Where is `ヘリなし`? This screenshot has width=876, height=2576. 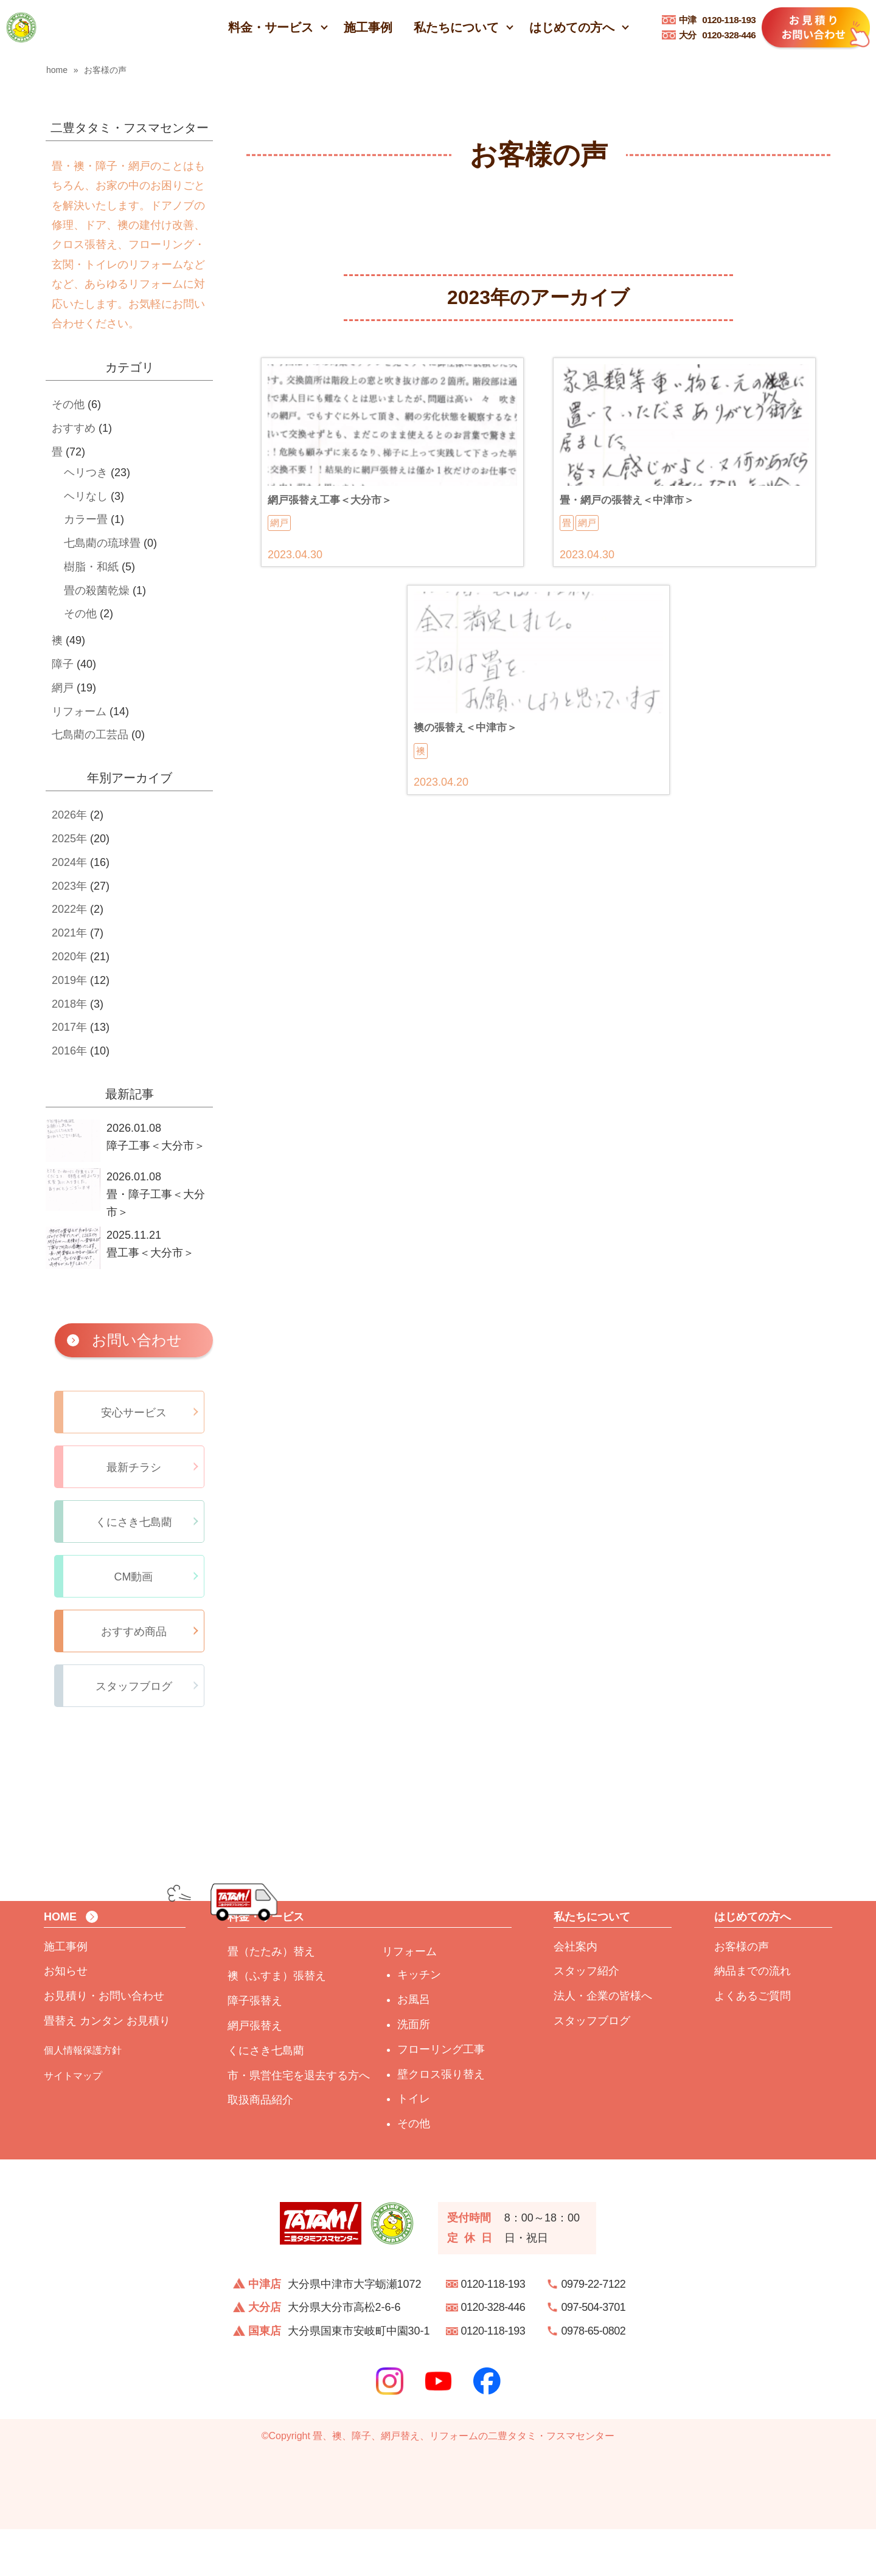
ヘリなし is located at coordinates (86, 496).